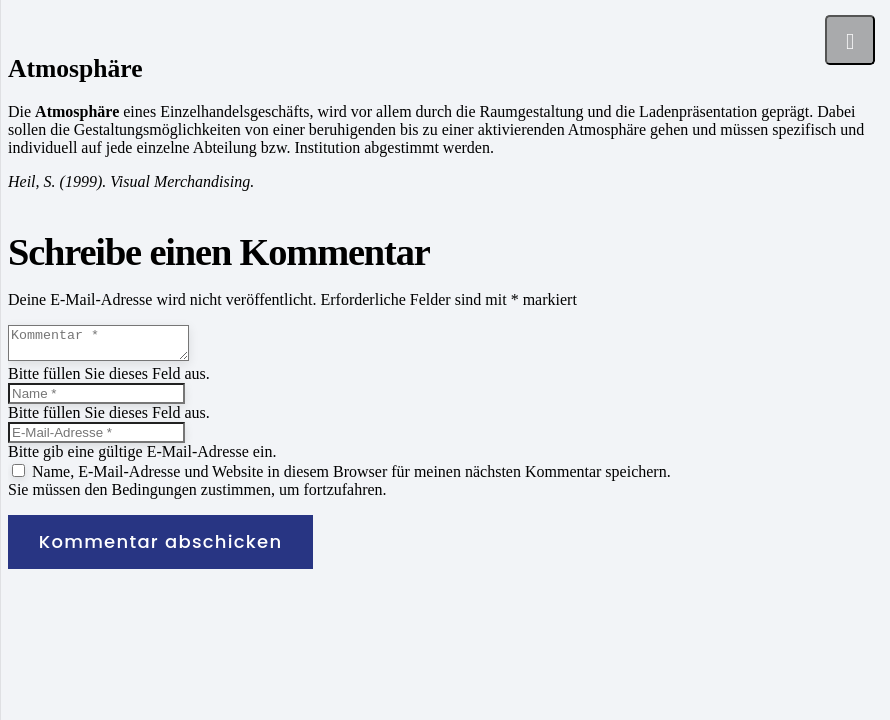 This screenshot has width=890, height=720. I want to click on [E-Mail-Adresse], so click(96, 438).